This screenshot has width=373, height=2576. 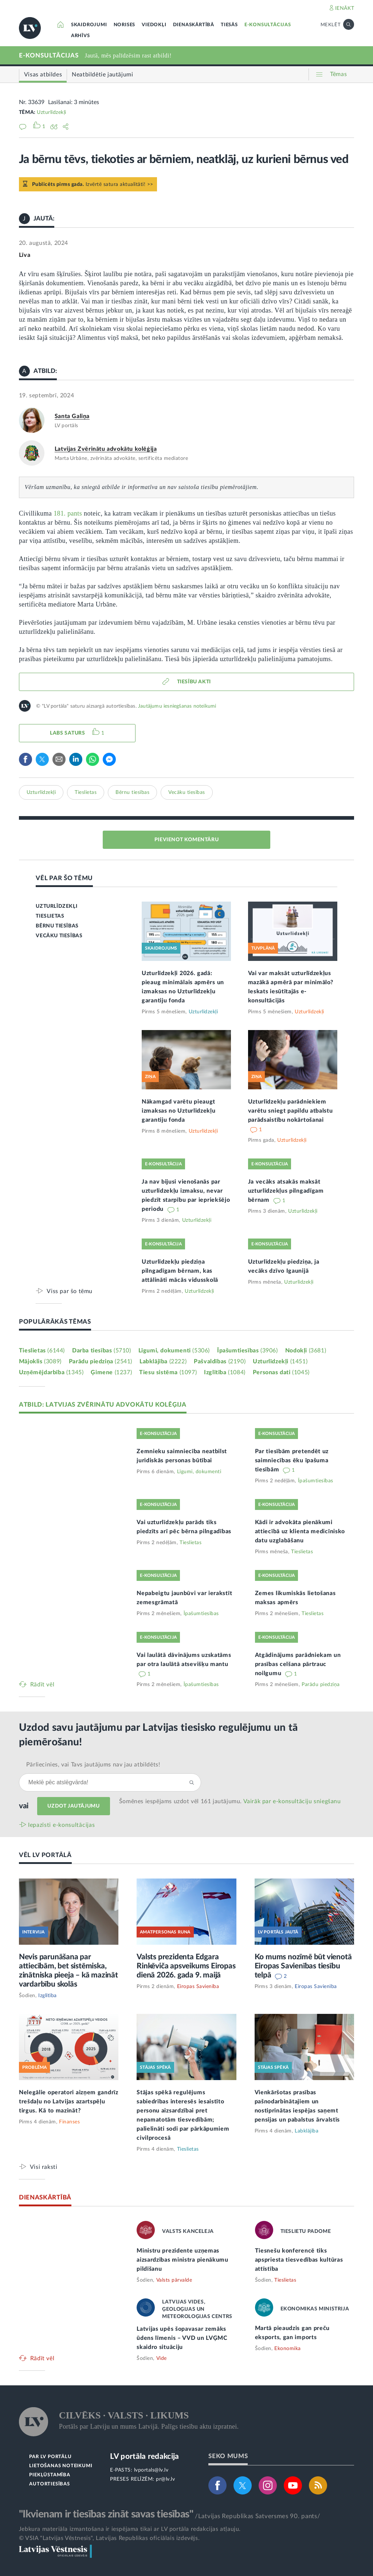 I want to click on Labklājība, so click(x=163, y=1361).